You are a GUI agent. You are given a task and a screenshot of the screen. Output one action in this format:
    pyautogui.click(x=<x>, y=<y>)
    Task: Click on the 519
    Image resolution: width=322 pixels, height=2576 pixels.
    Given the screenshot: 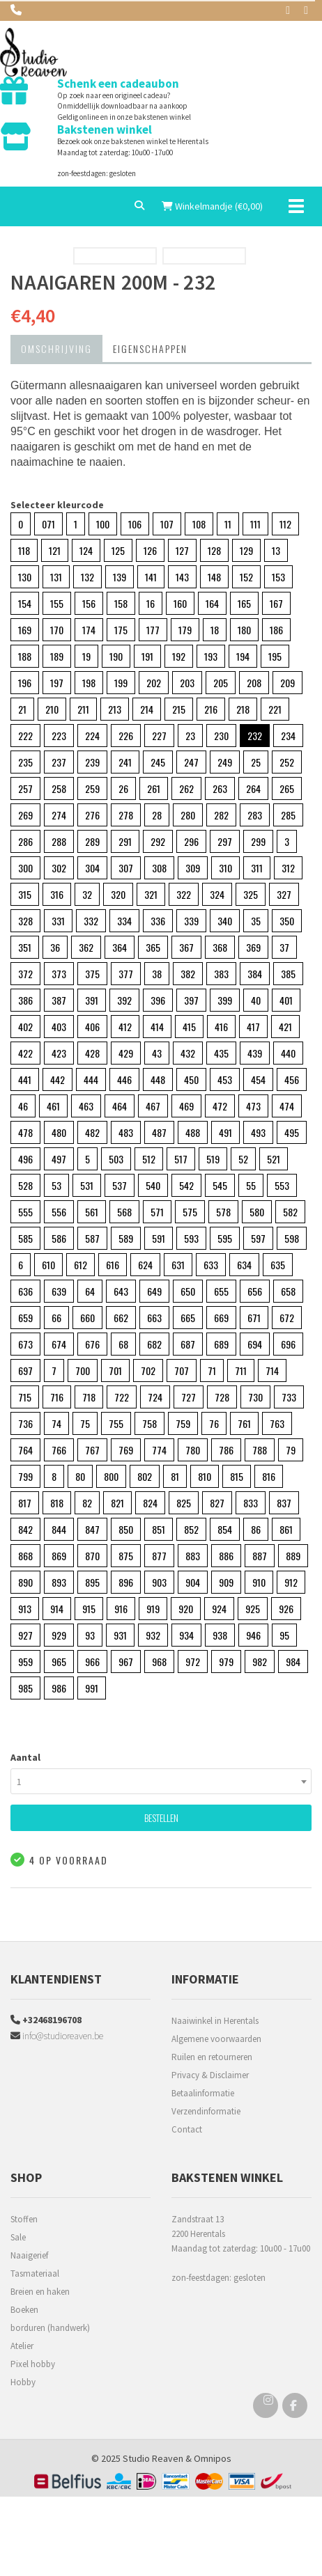 What is the action you would take?
    pyautogui.click(x=213, y=1159)
    